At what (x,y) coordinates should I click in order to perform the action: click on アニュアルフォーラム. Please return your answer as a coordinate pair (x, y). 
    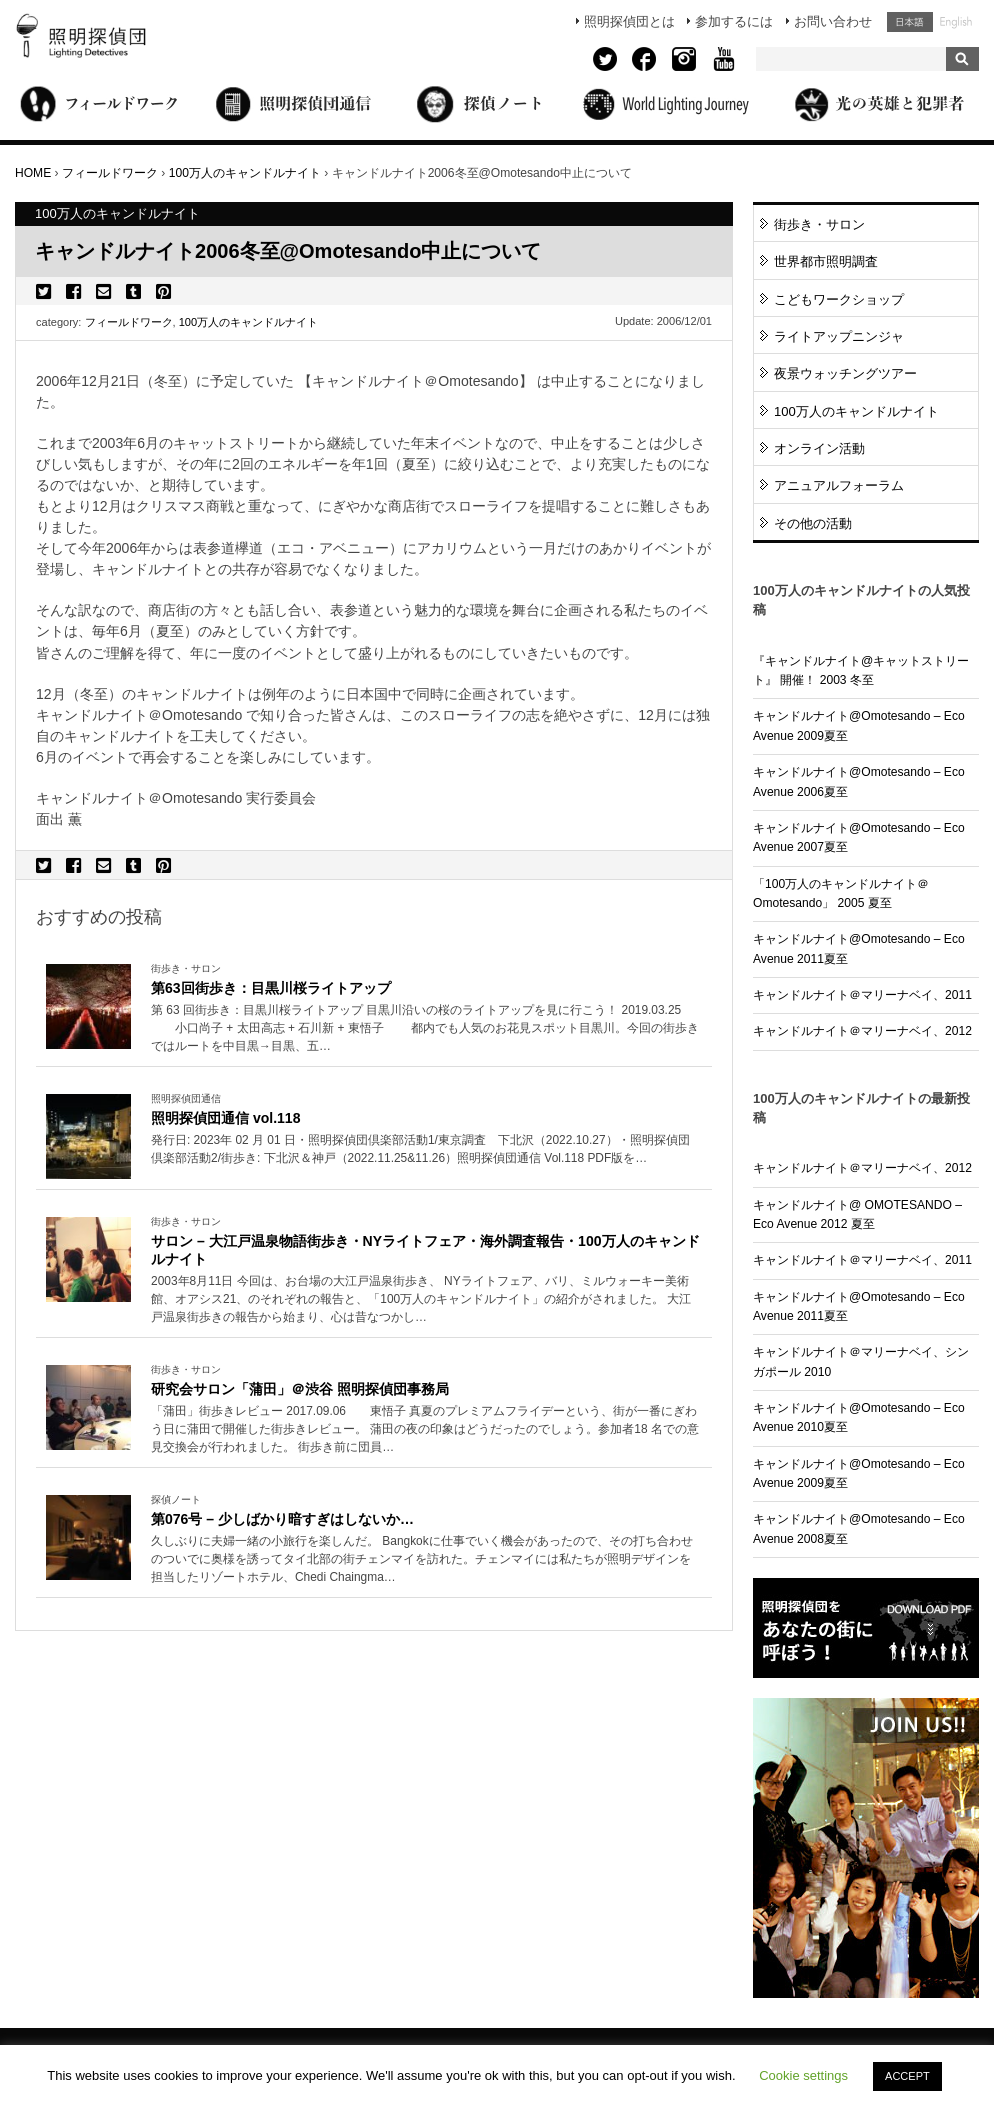
    Looking at the image, I should click on (839, 485).